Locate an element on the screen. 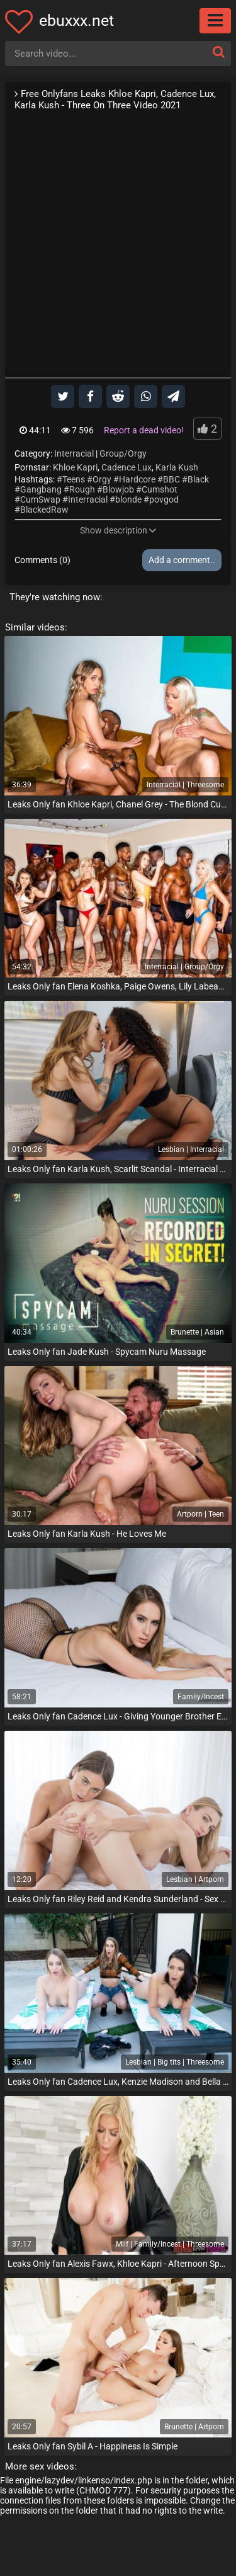 This screenshot has height=2576, width=236. Report a dead video! is located at coordinates (144, 430).